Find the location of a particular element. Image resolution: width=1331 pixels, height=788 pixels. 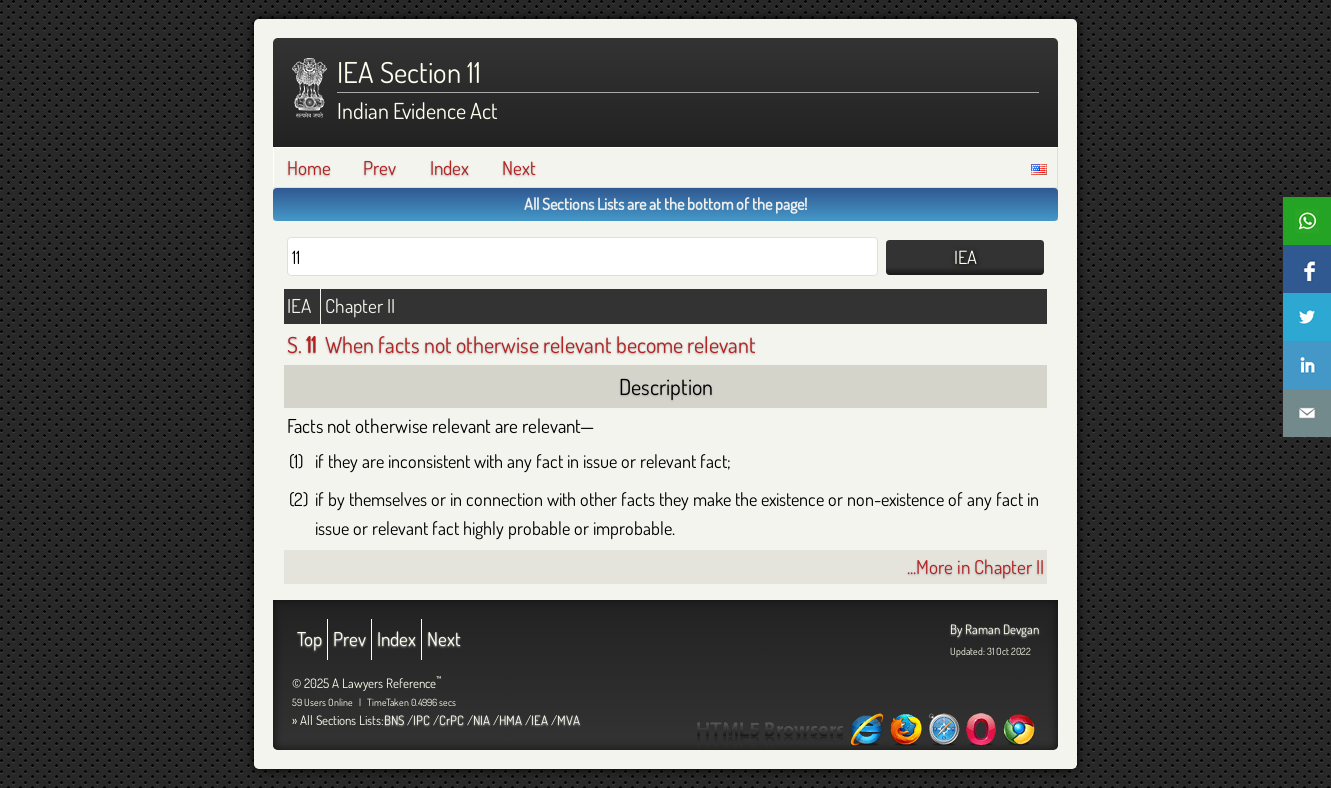

IPC is located at coordinates (421, 720).